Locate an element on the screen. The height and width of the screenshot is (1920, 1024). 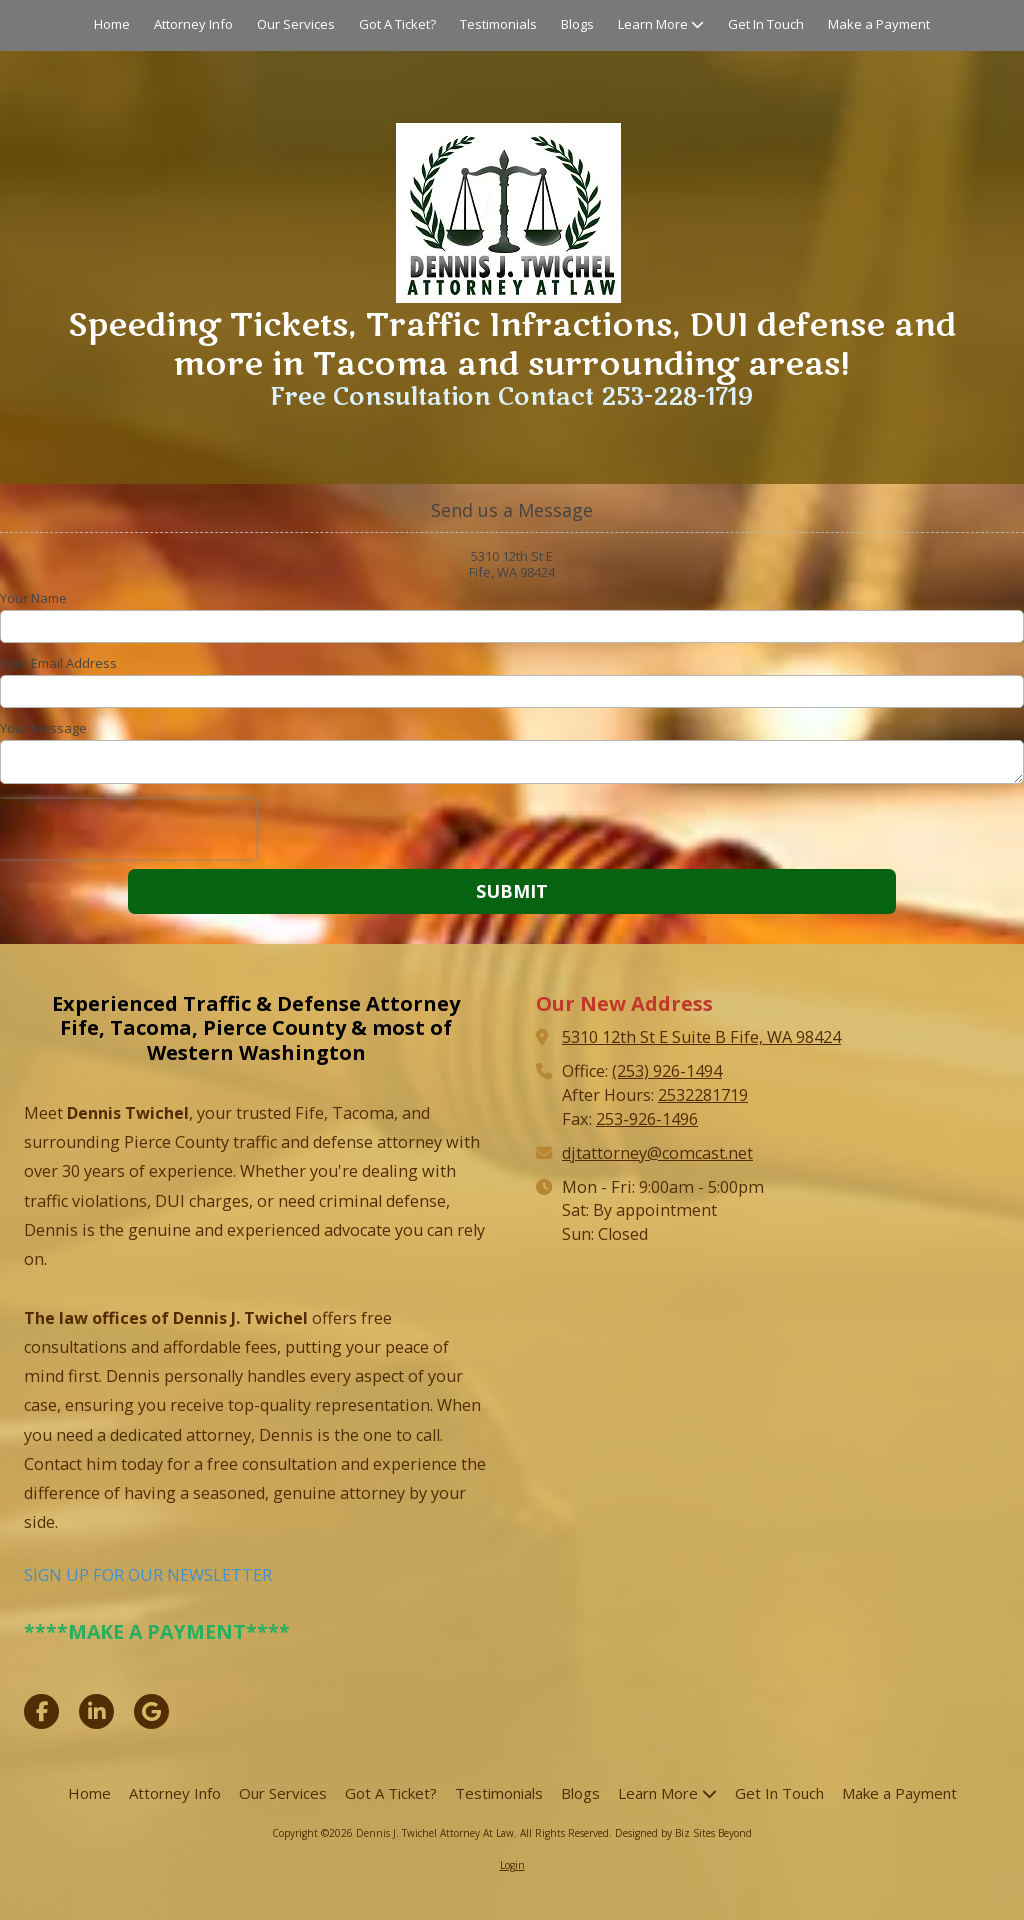
Speeding Tickets, Traffic Infractions, DUI defense and more in Tacoma and surrounding areas! is located at coordinates (512, 344).